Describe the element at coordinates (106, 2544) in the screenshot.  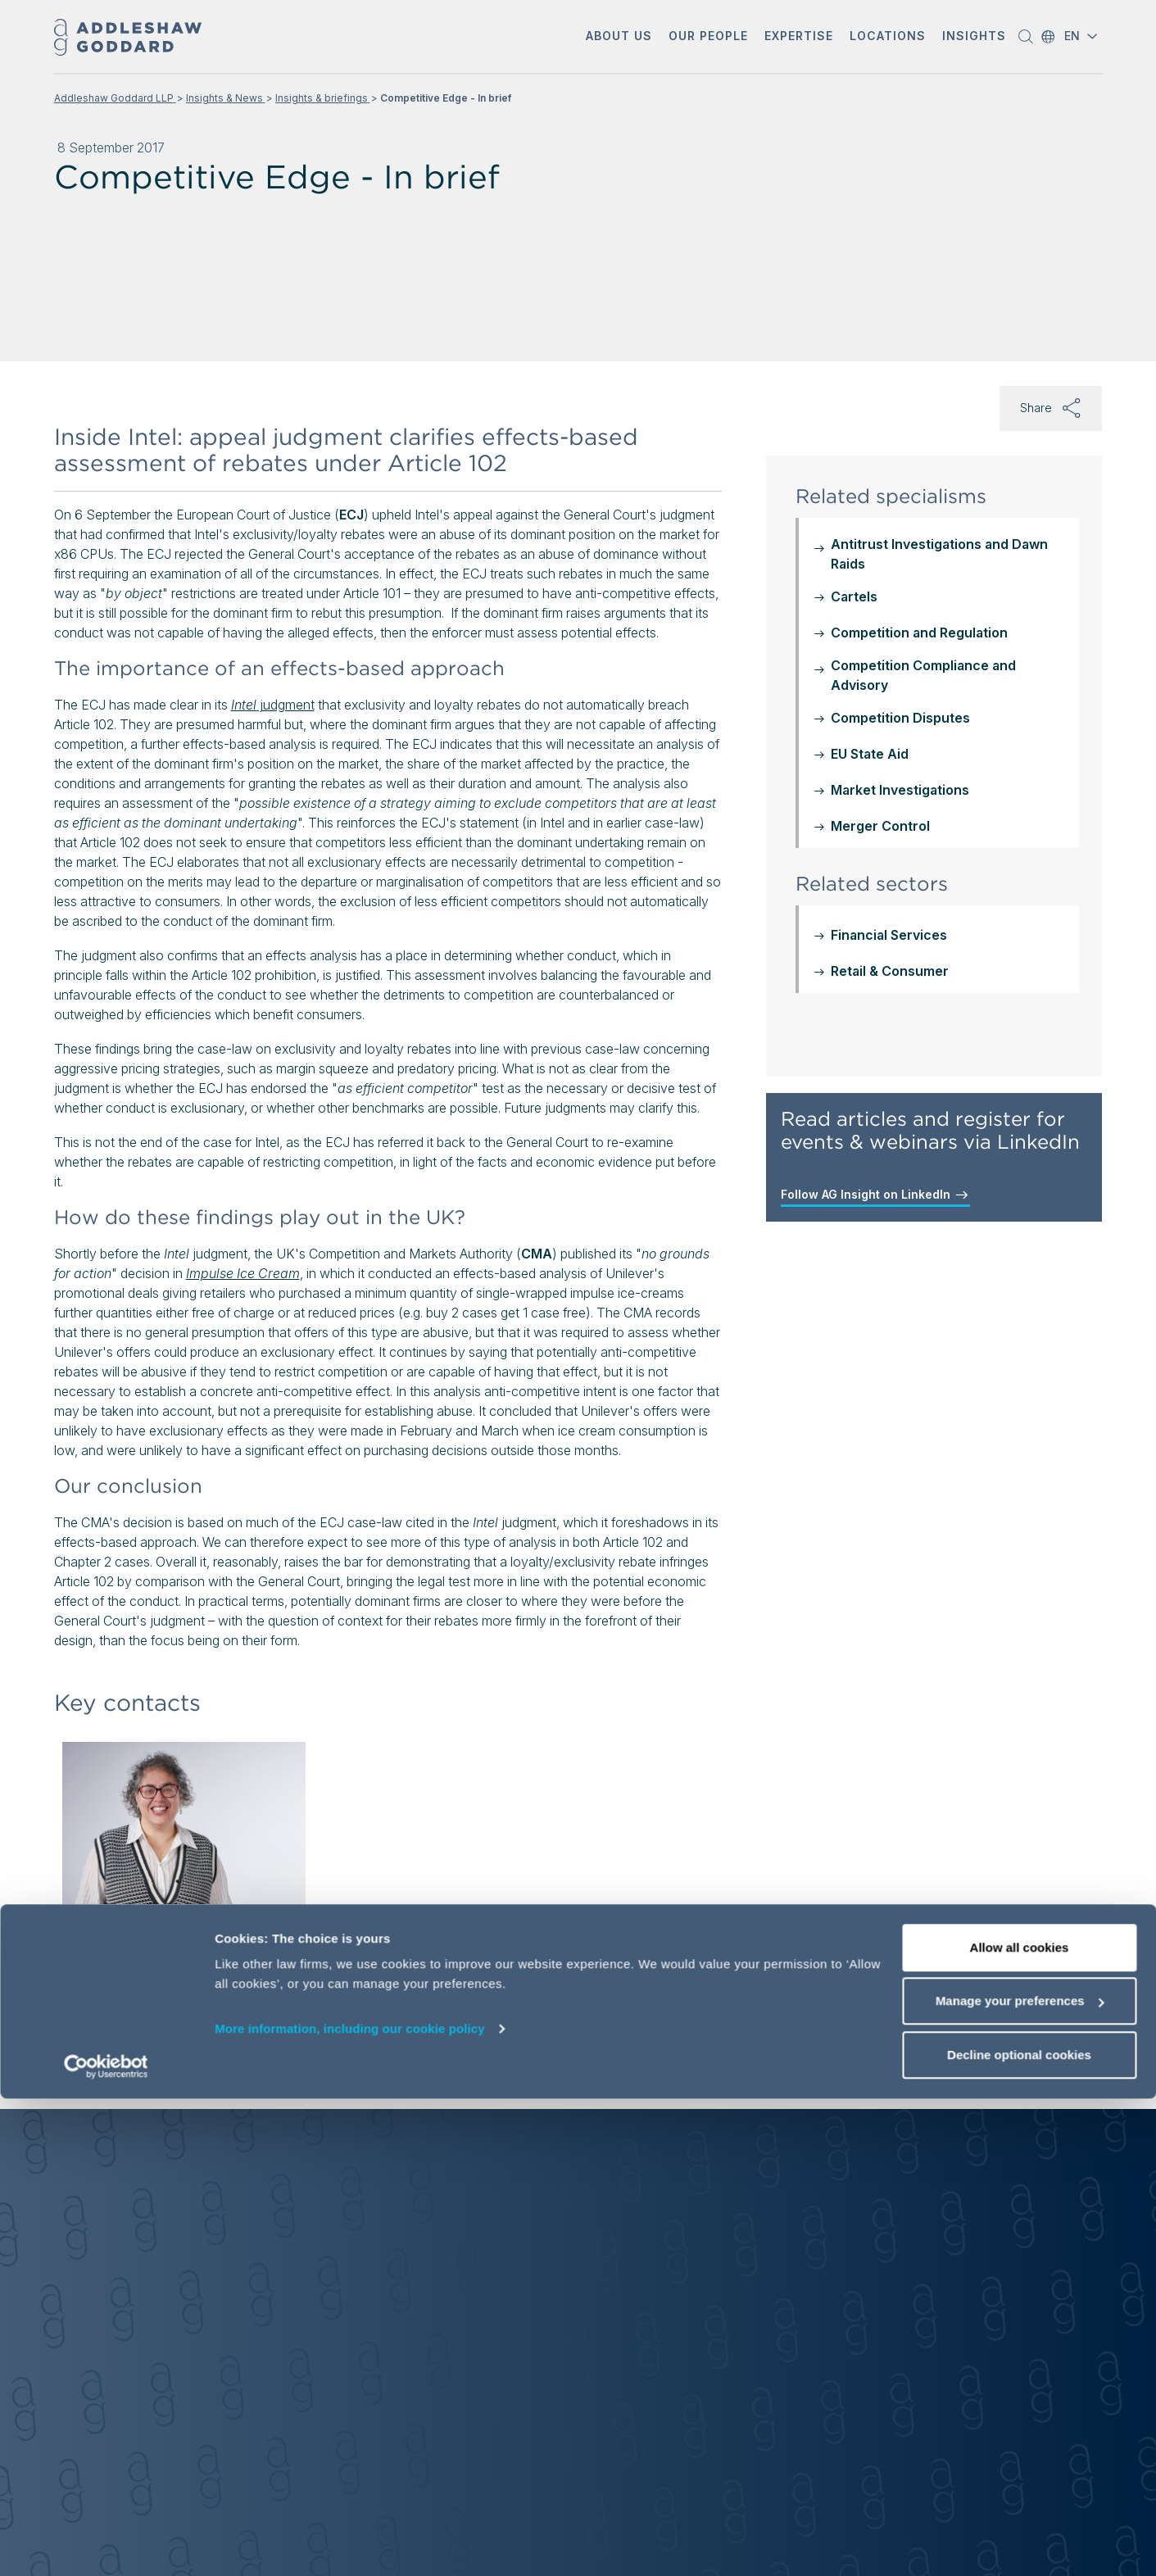
I see `[Cookiebot by Usercentrics - opens in a new window]` at that location.